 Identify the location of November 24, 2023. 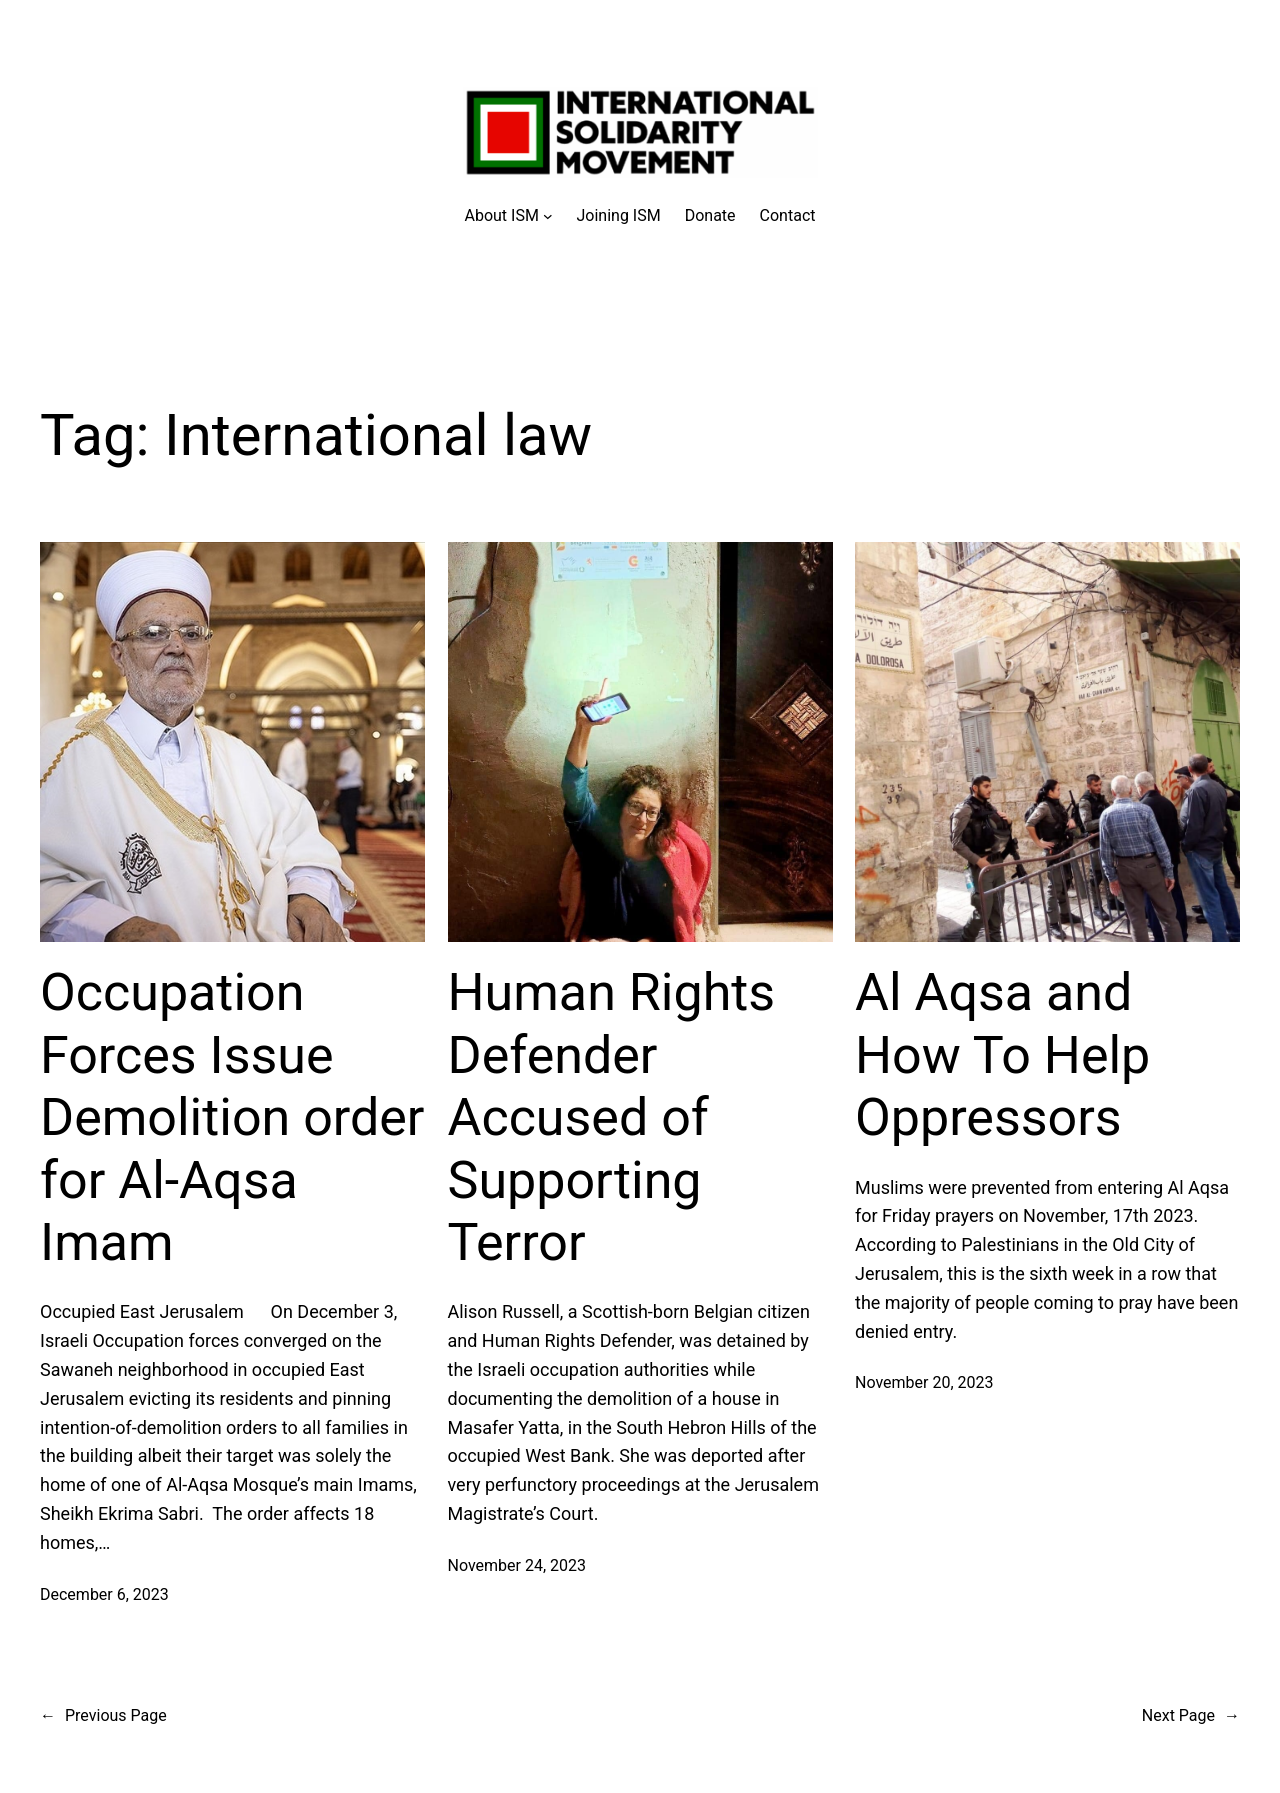
(517, 1565).